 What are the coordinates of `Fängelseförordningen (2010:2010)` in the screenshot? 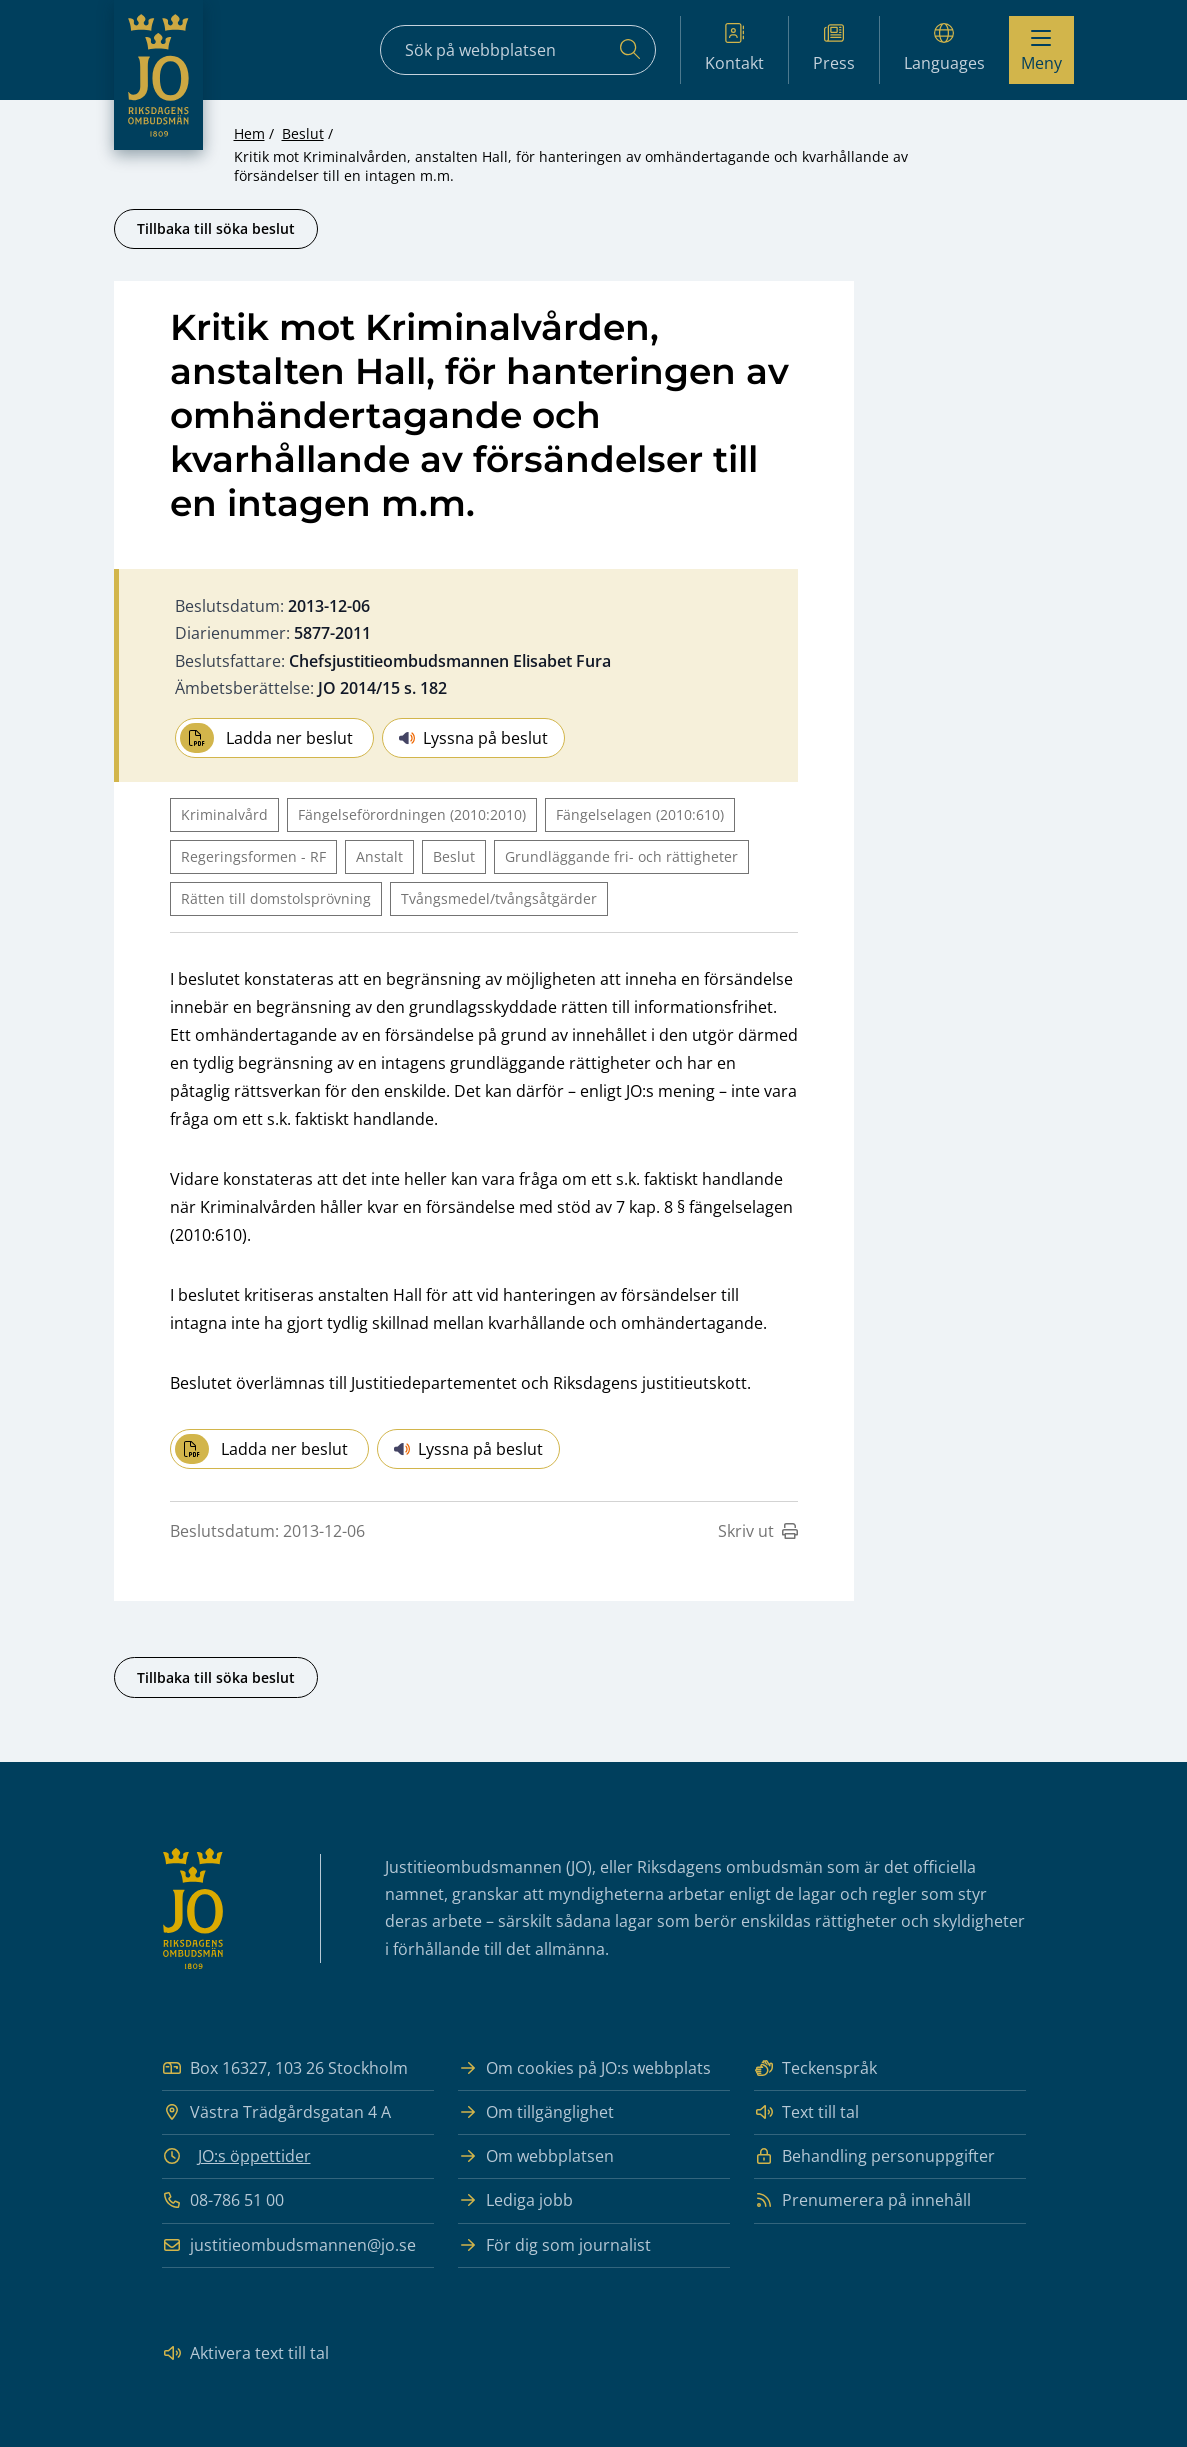 It's located at (412, 814).